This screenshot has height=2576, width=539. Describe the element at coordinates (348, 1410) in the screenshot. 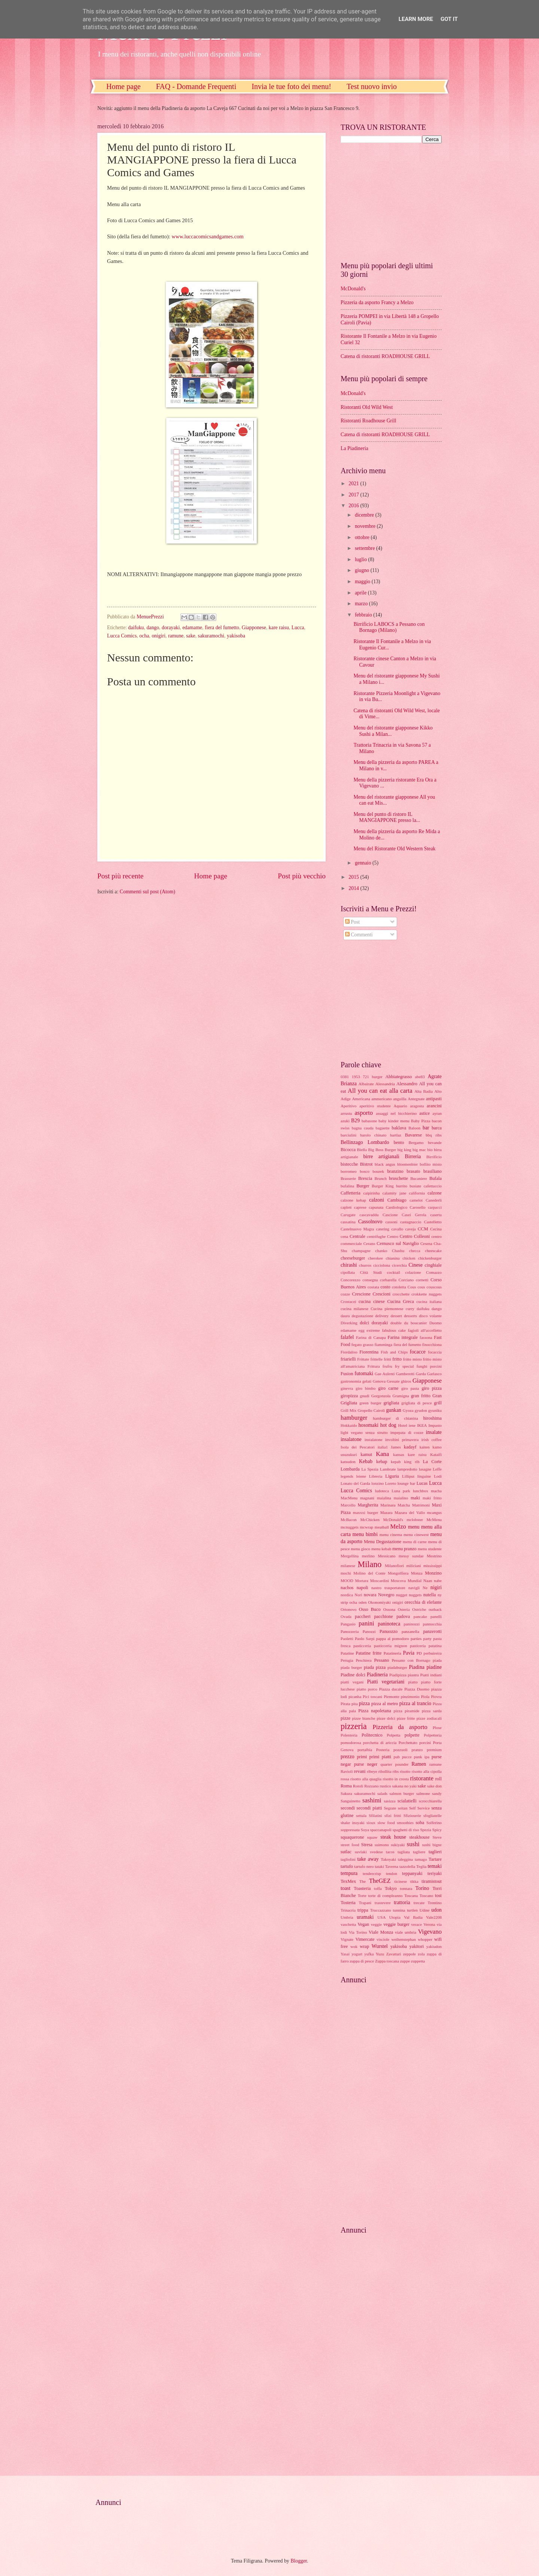

I see `Grill Mix` at that location.